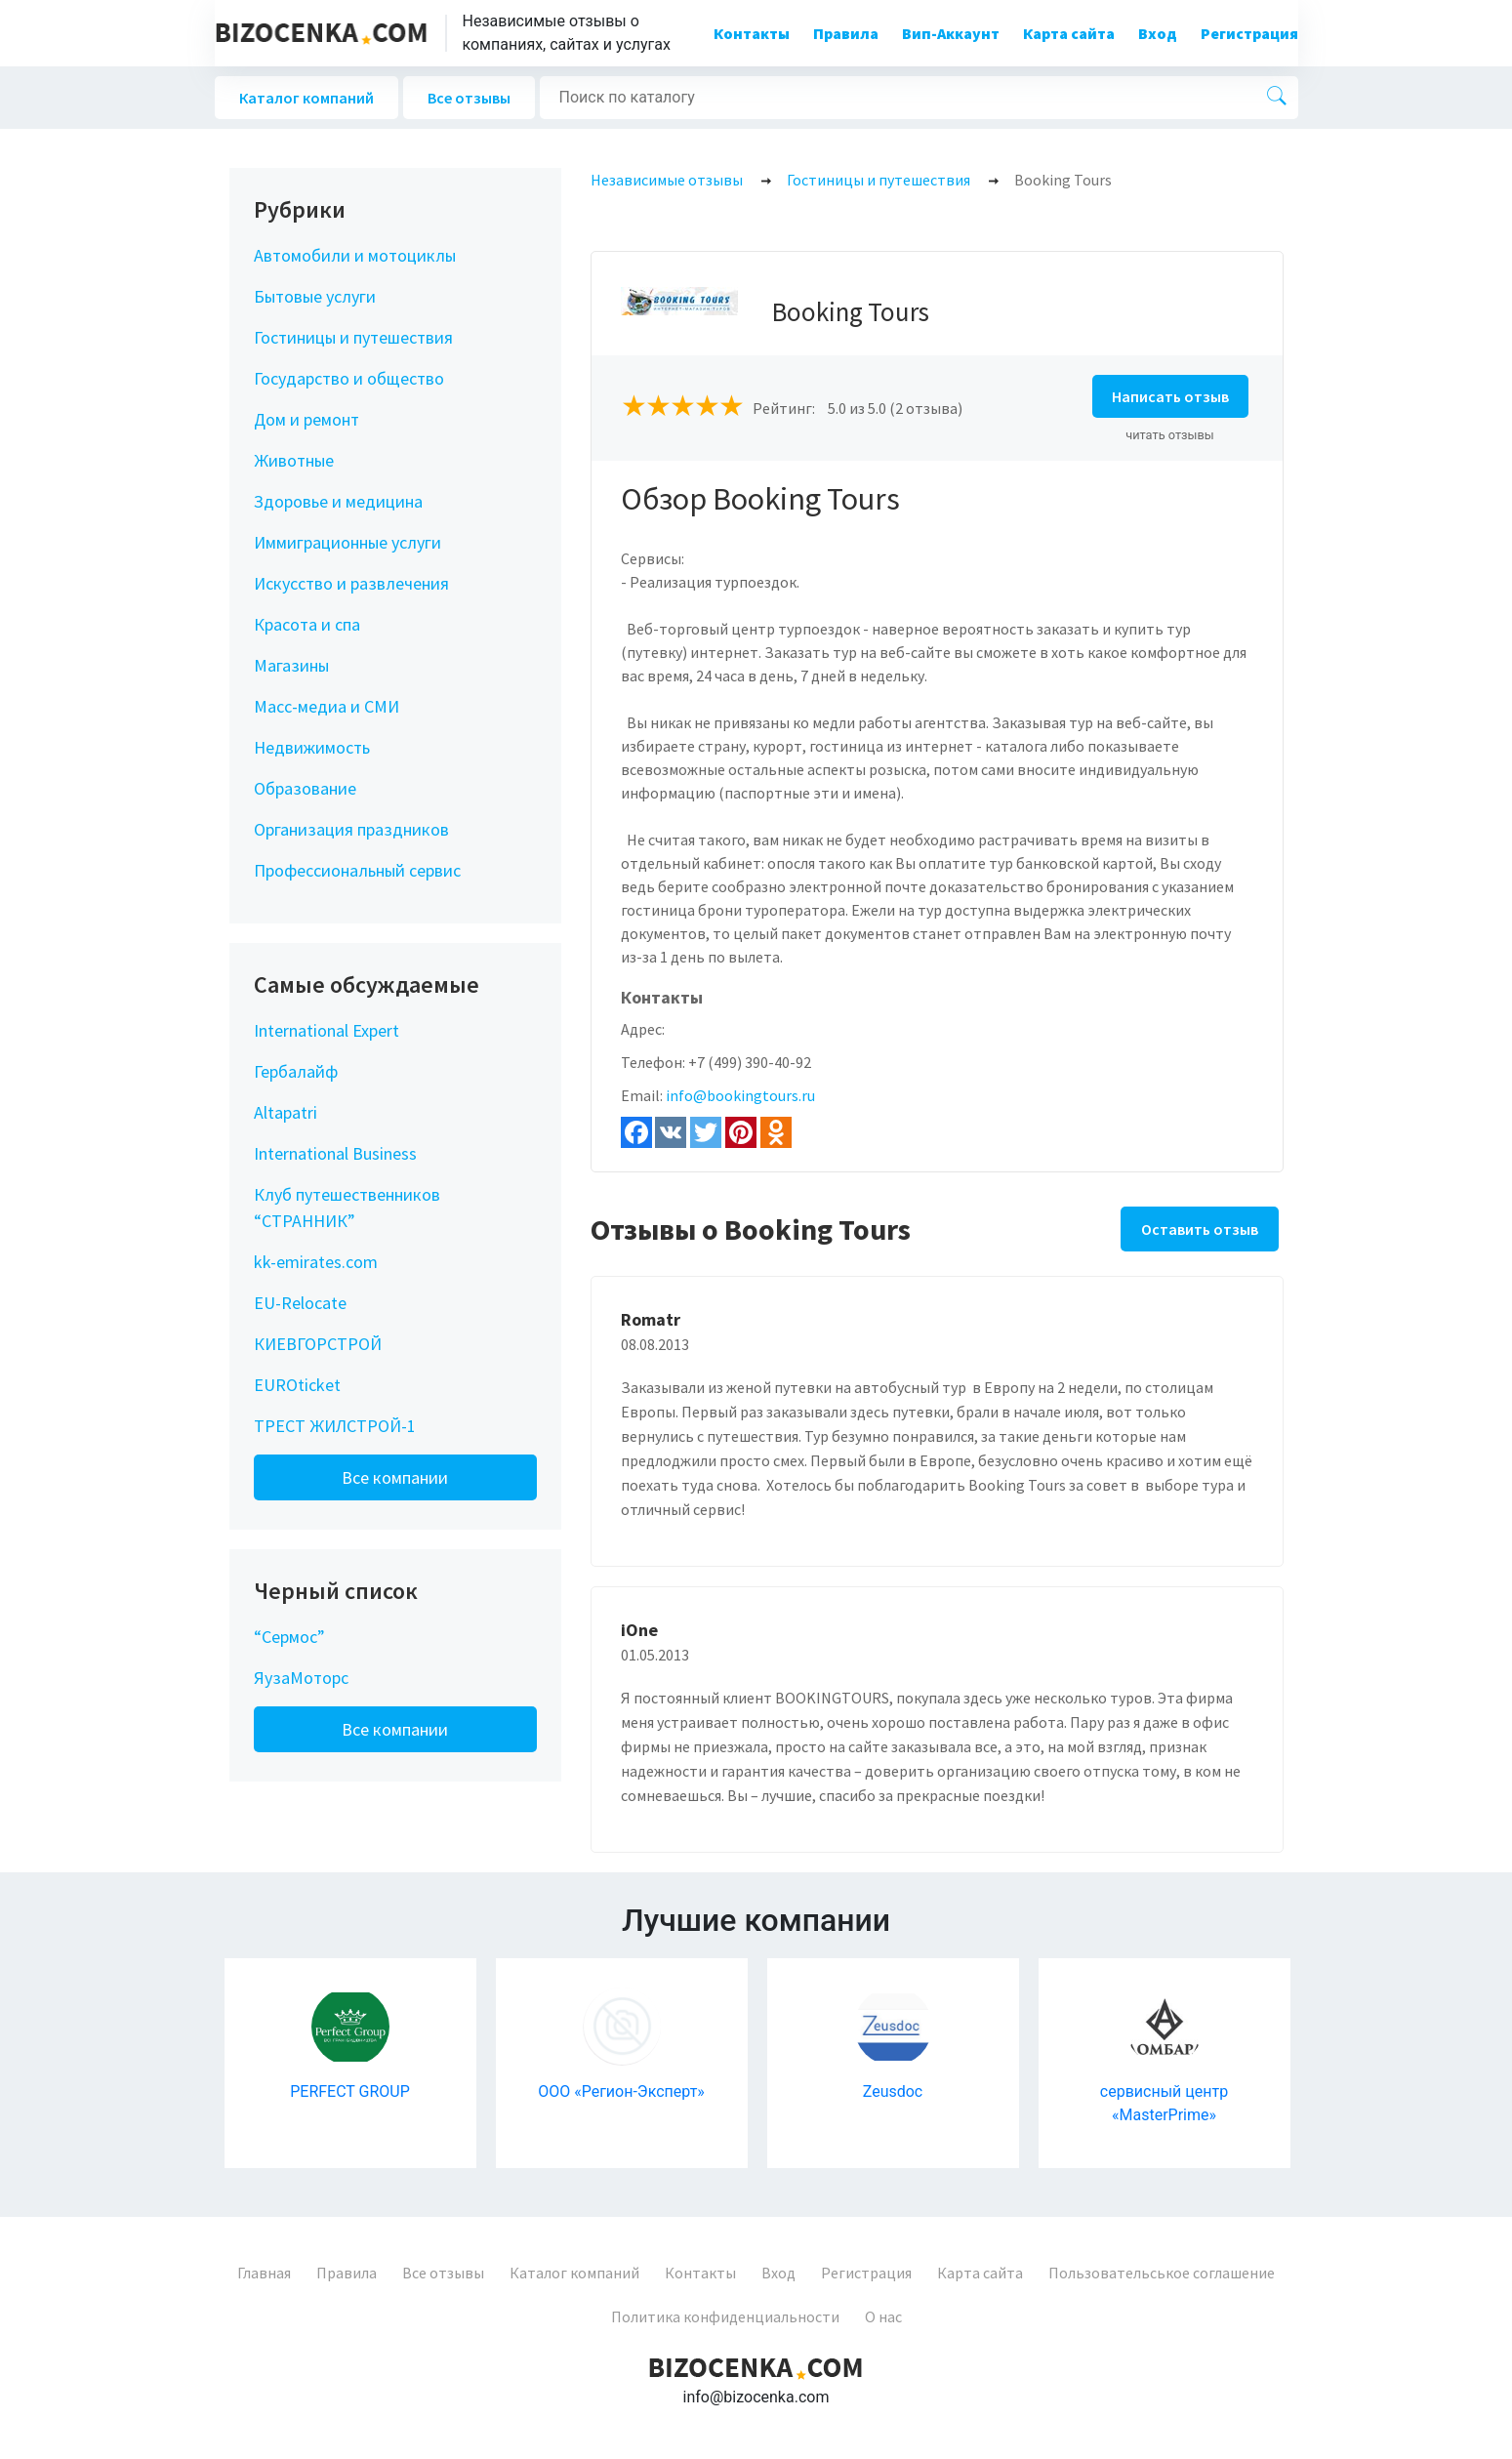 This screenshot has height=2459, width=1512. Describe the element at coordinates (1069, 33) in the screenshot. I see `Карта сайта` at that location.